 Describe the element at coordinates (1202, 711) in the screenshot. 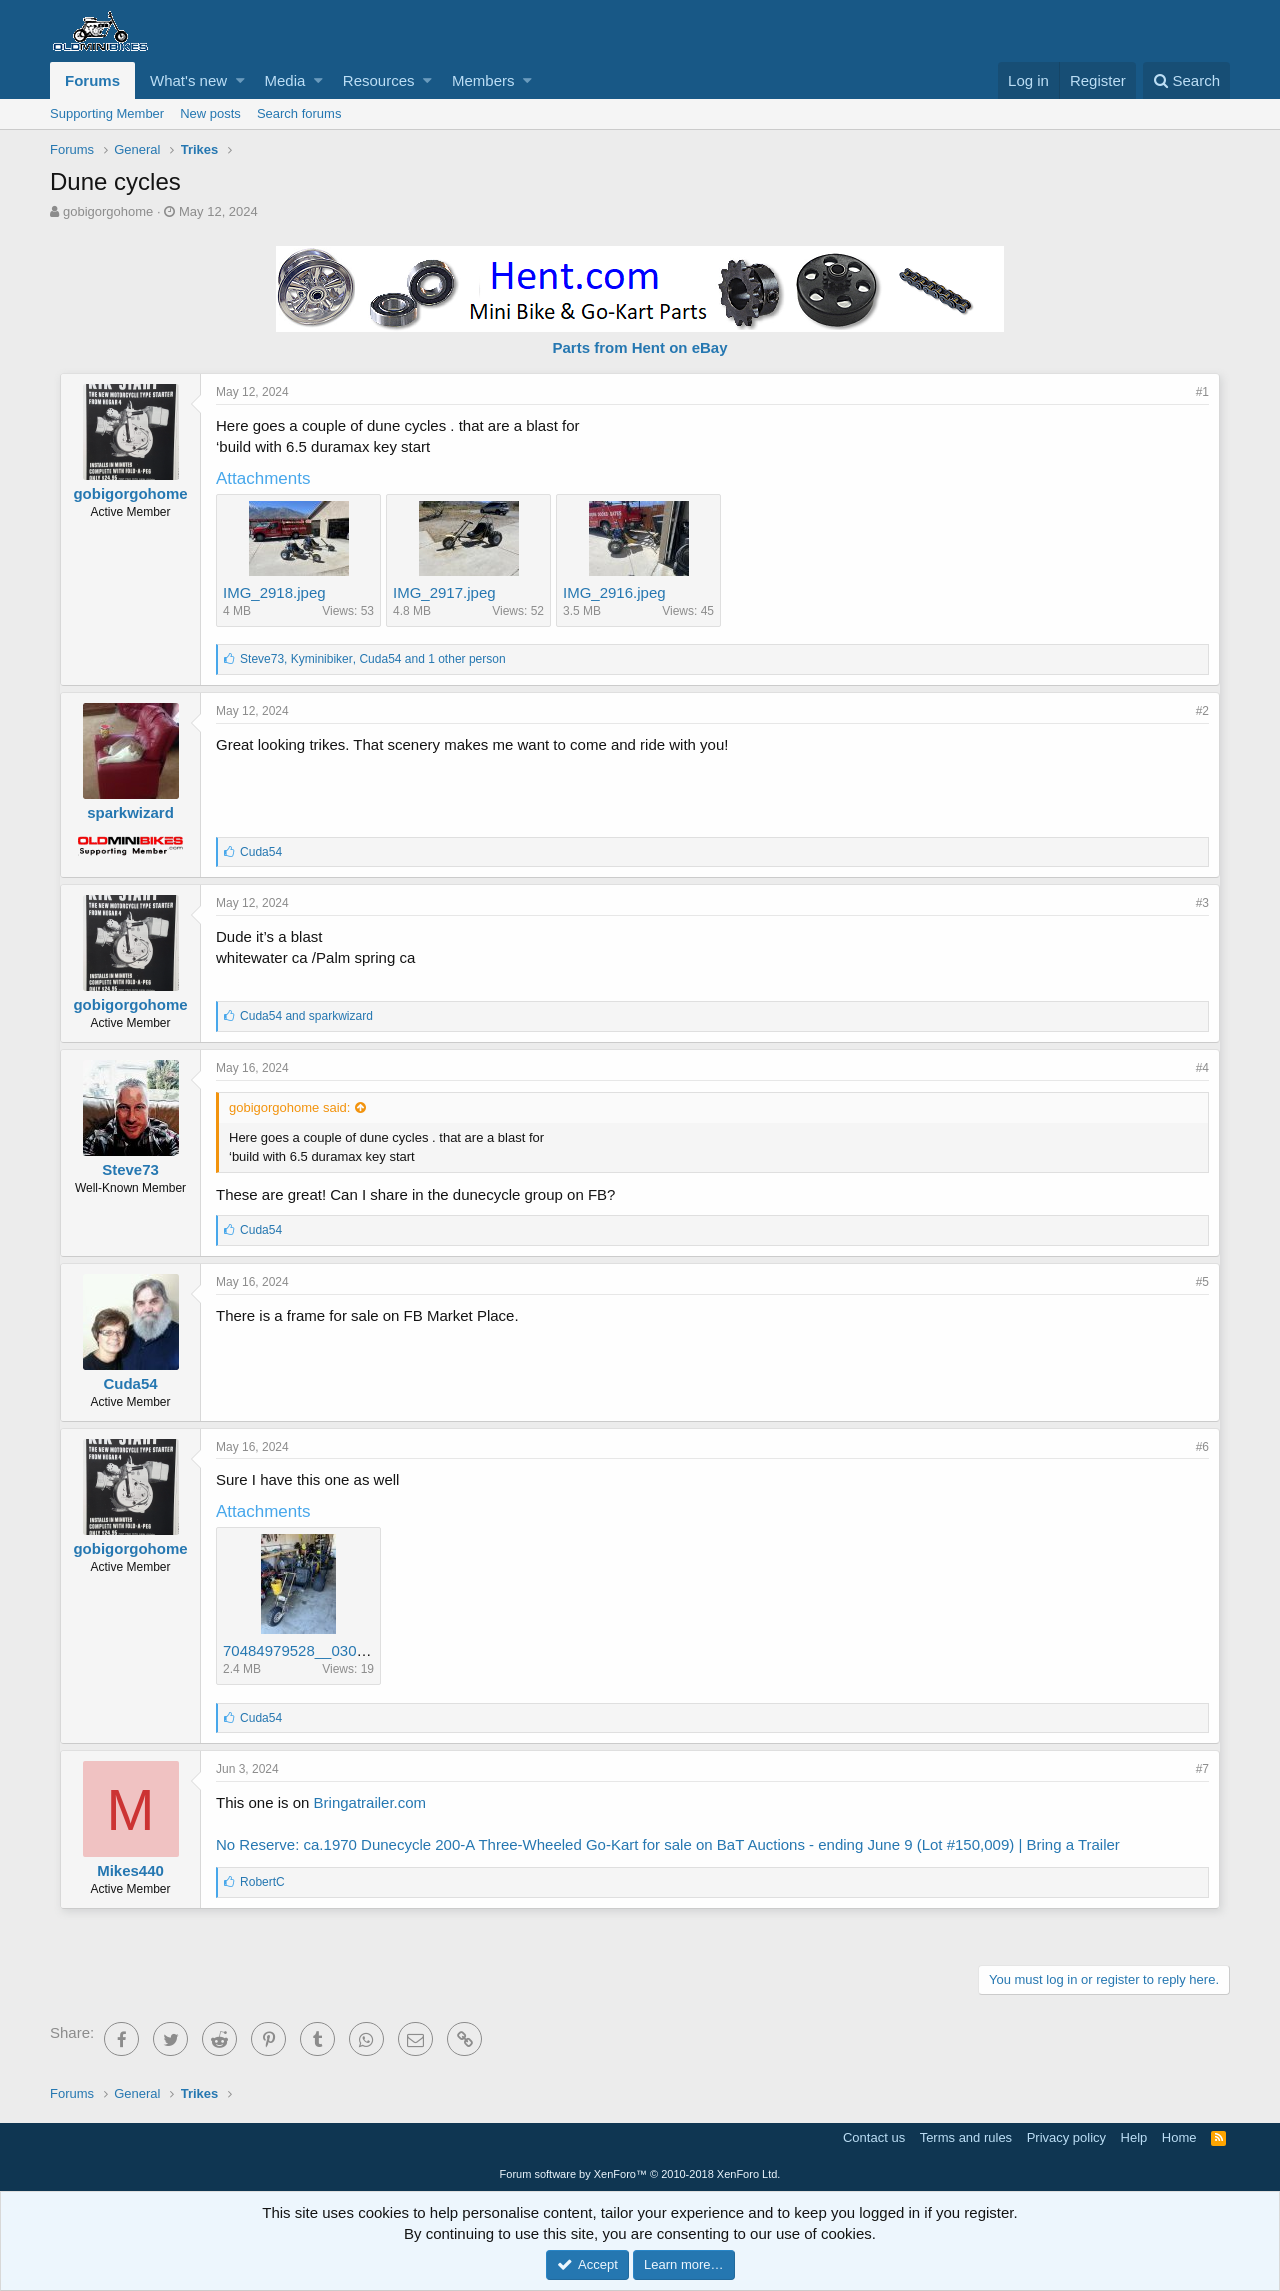

I see `#2` at that location.